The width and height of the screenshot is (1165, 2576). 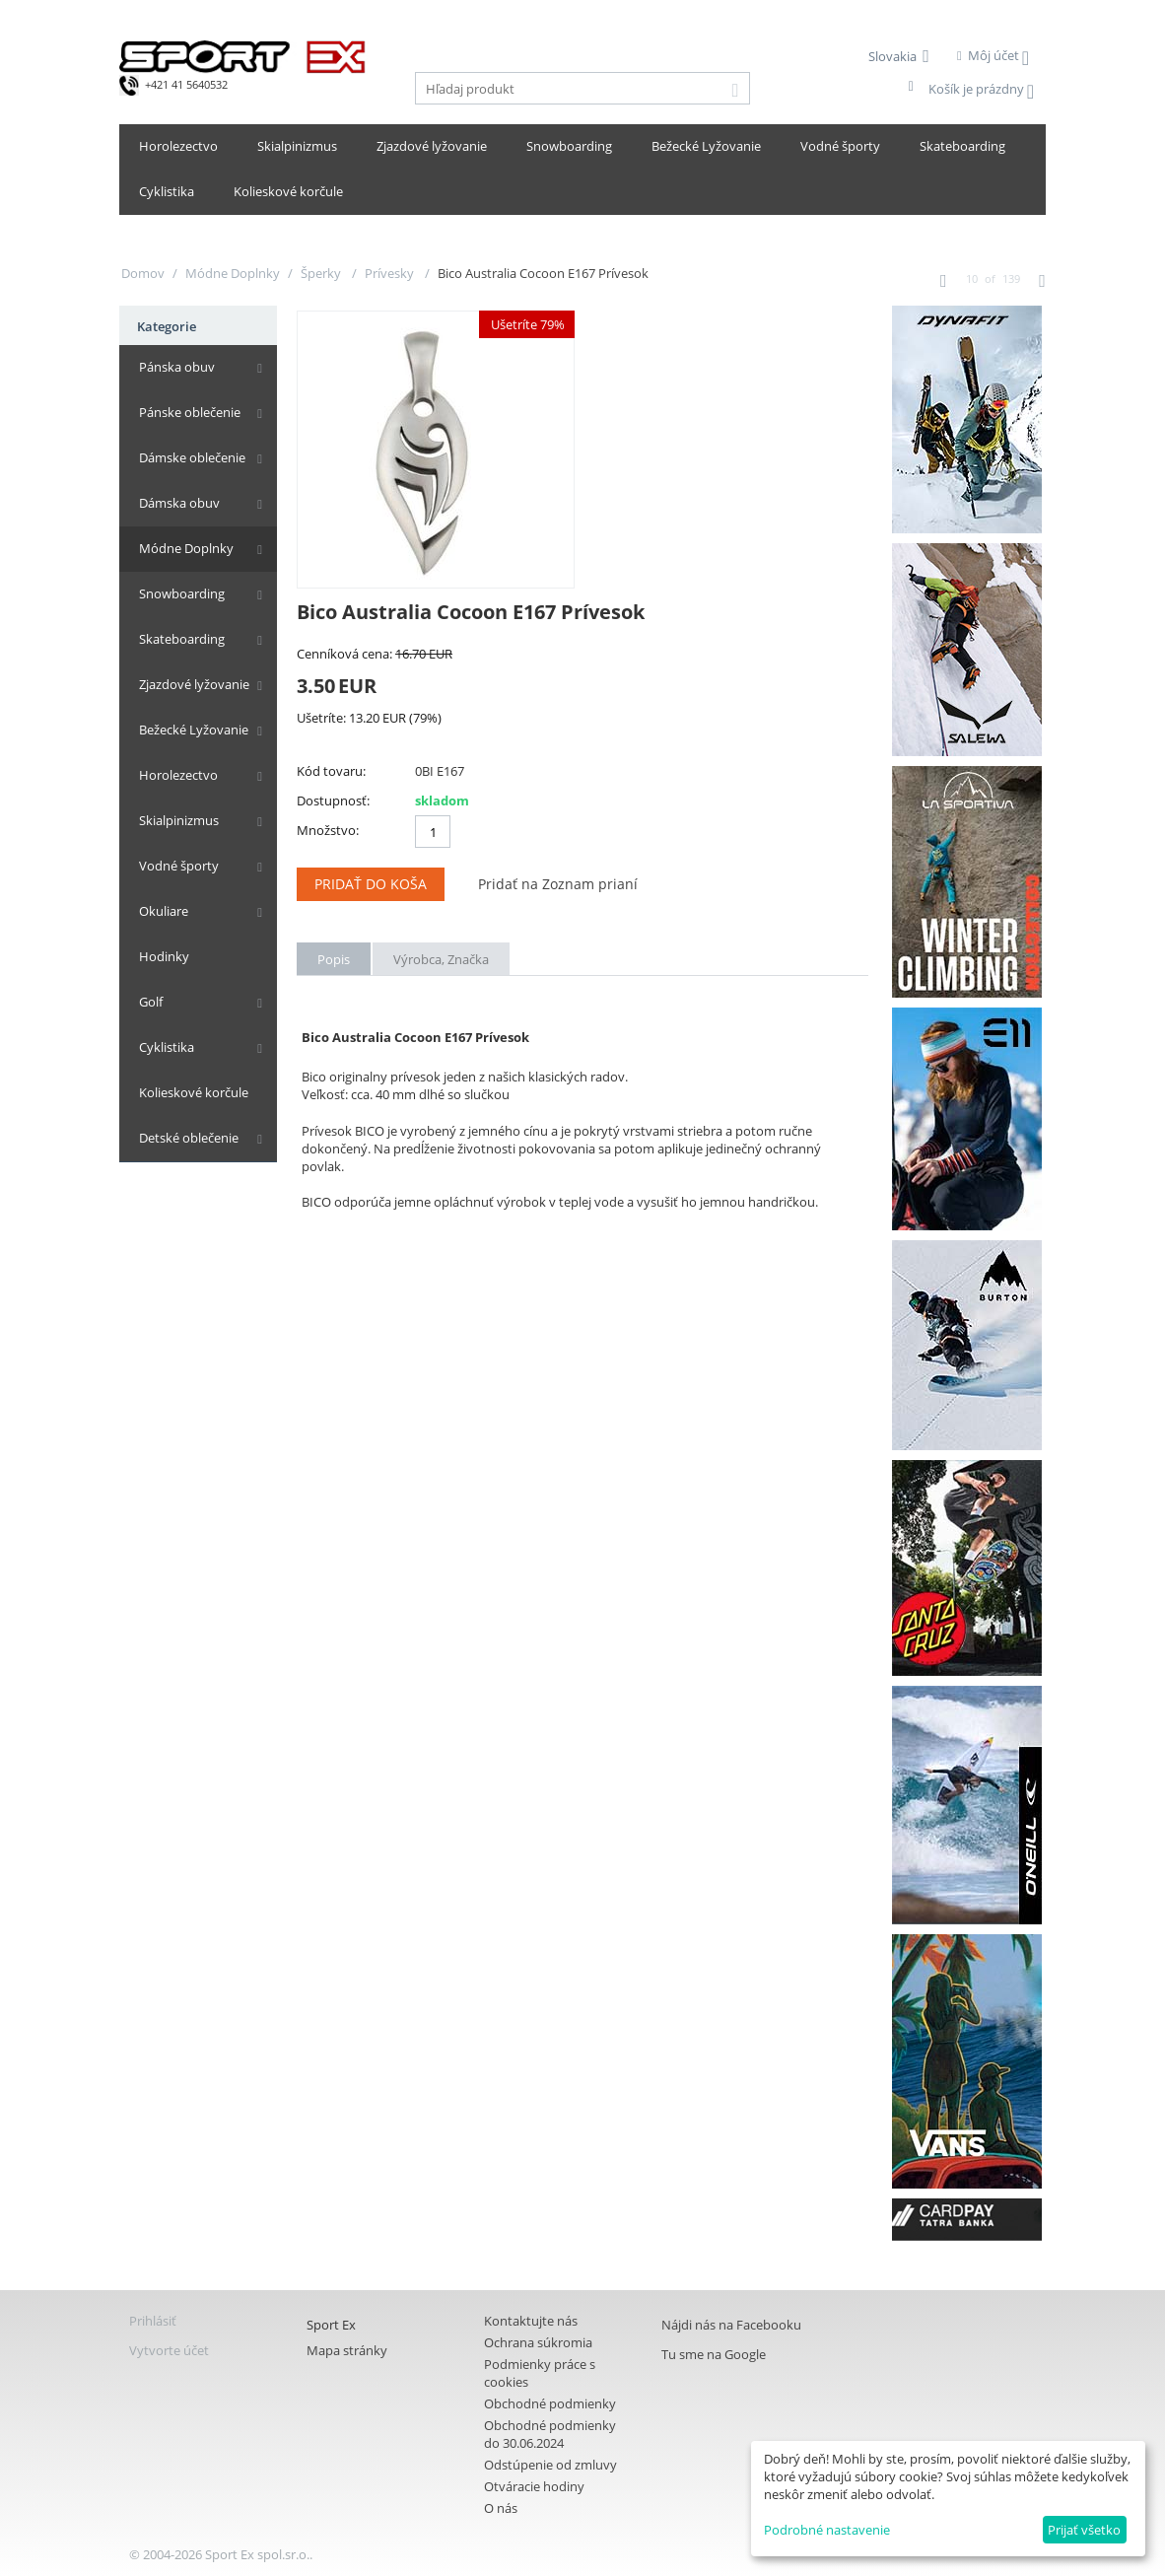 What do you see at coordinates (232, 273) in the screenshot?
I see `Módne Doplnky` at bounding box center [232, 273].